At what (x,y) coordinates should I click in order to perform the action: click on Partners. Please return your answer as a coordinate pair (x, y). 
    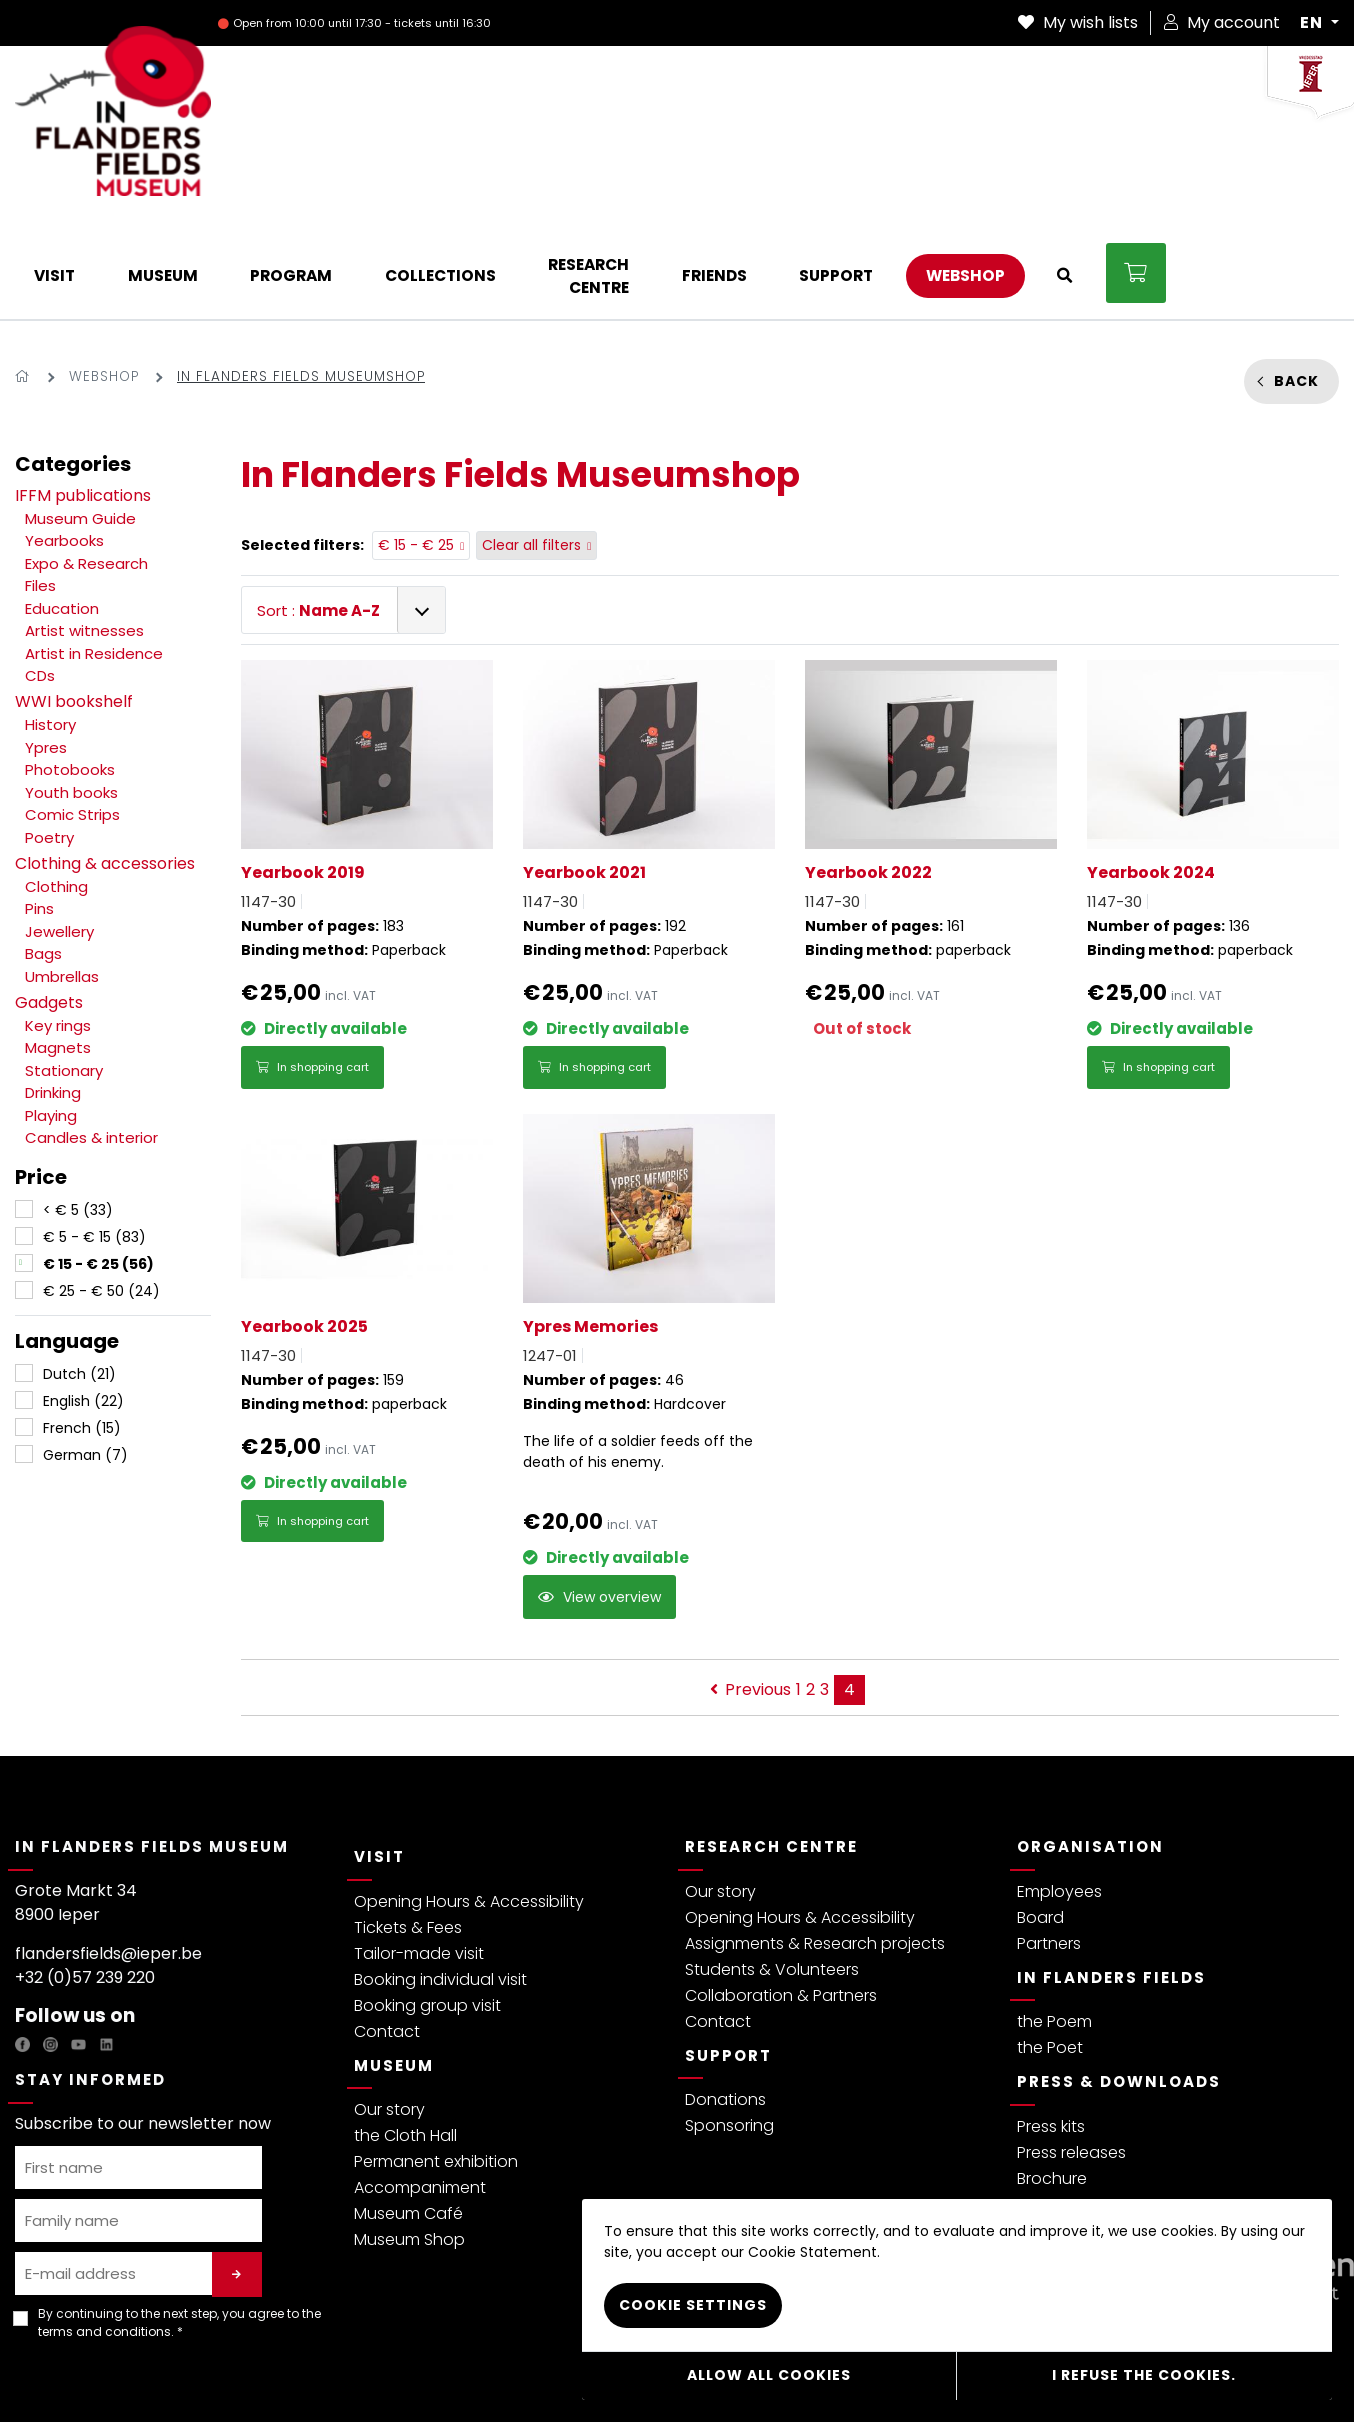
    Looking at the image, I should click on (1049, 1841).